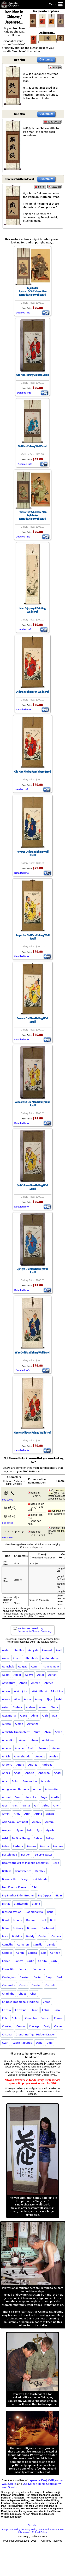  What do you see at coordinates (50, 1830) in the screenshot?
I see `Ayush` at bounding box center [50, 1830].